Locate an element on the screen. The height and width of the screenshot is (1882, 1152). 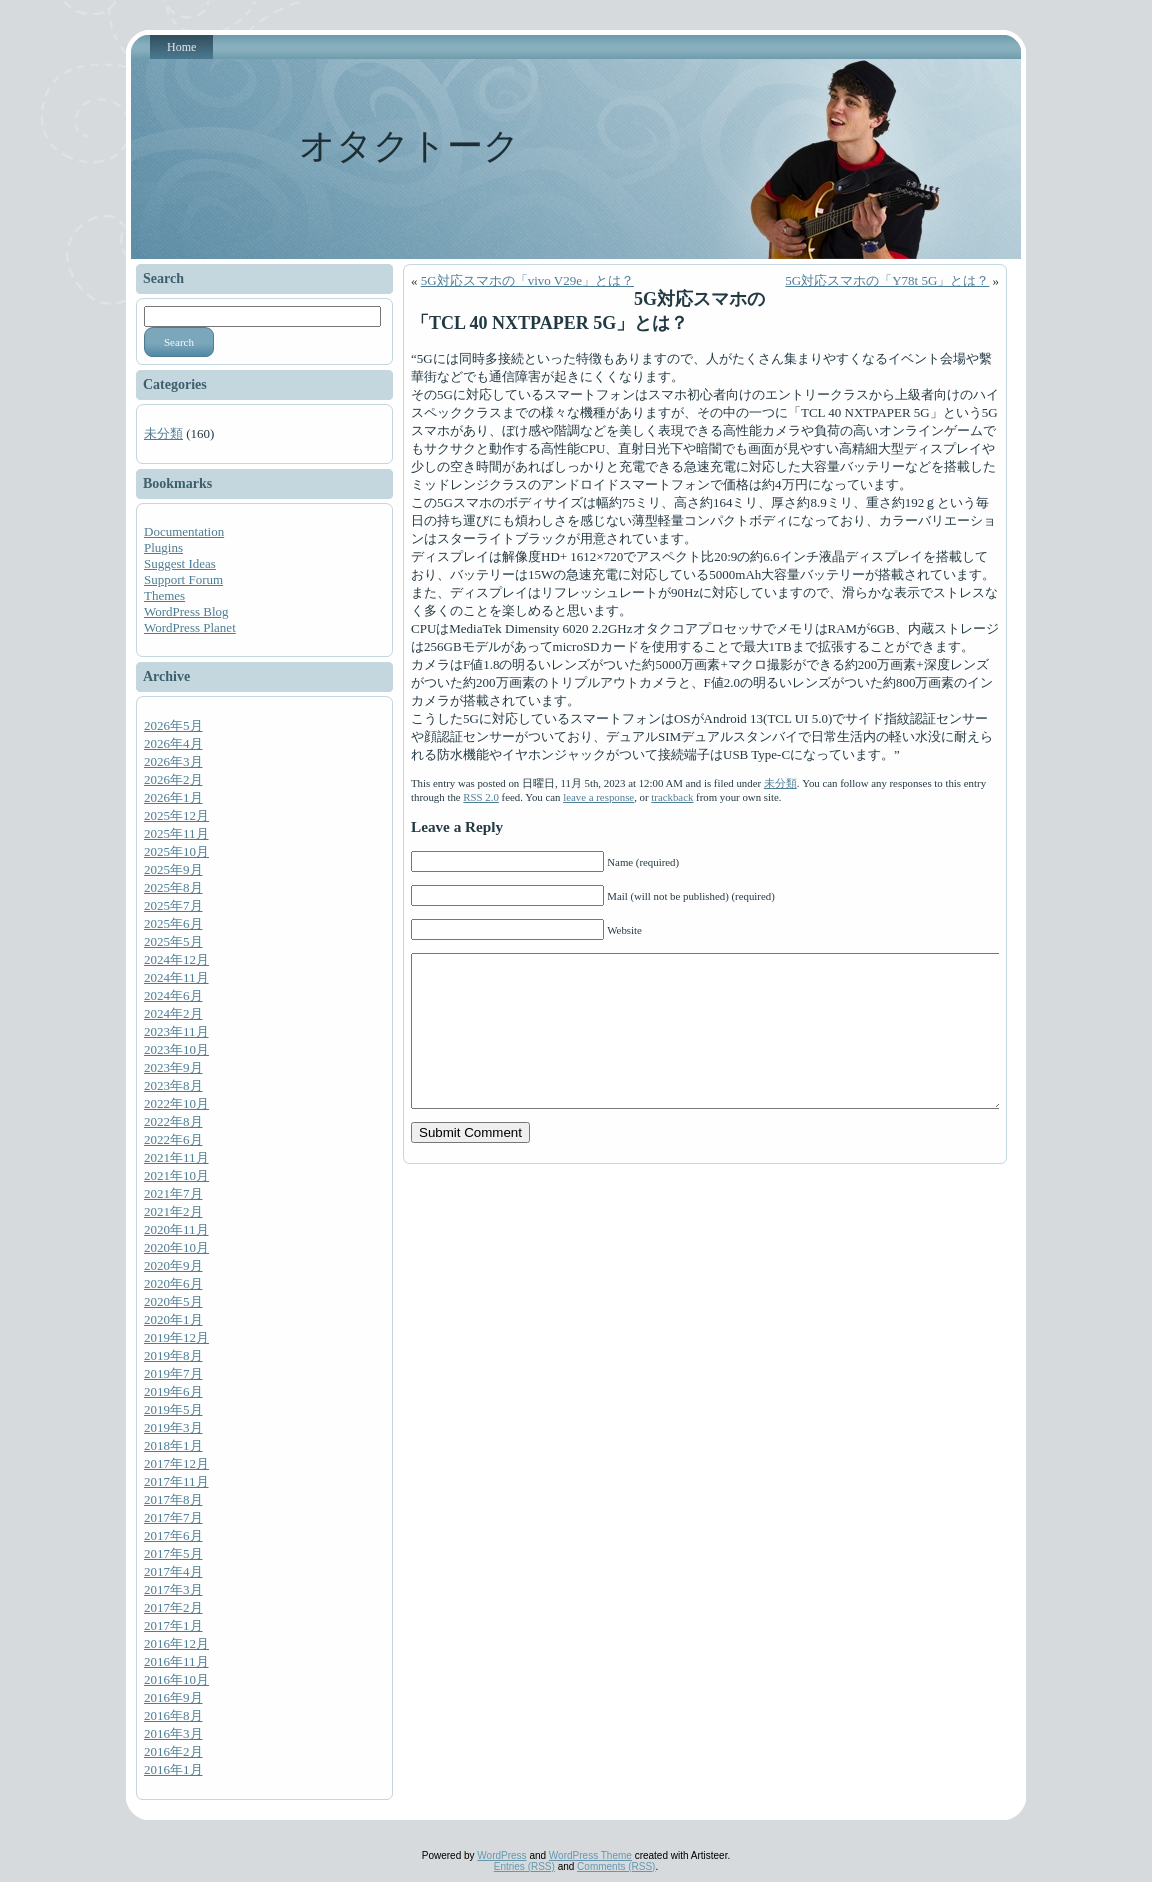
未分類 is located at coordinates (163, 433).